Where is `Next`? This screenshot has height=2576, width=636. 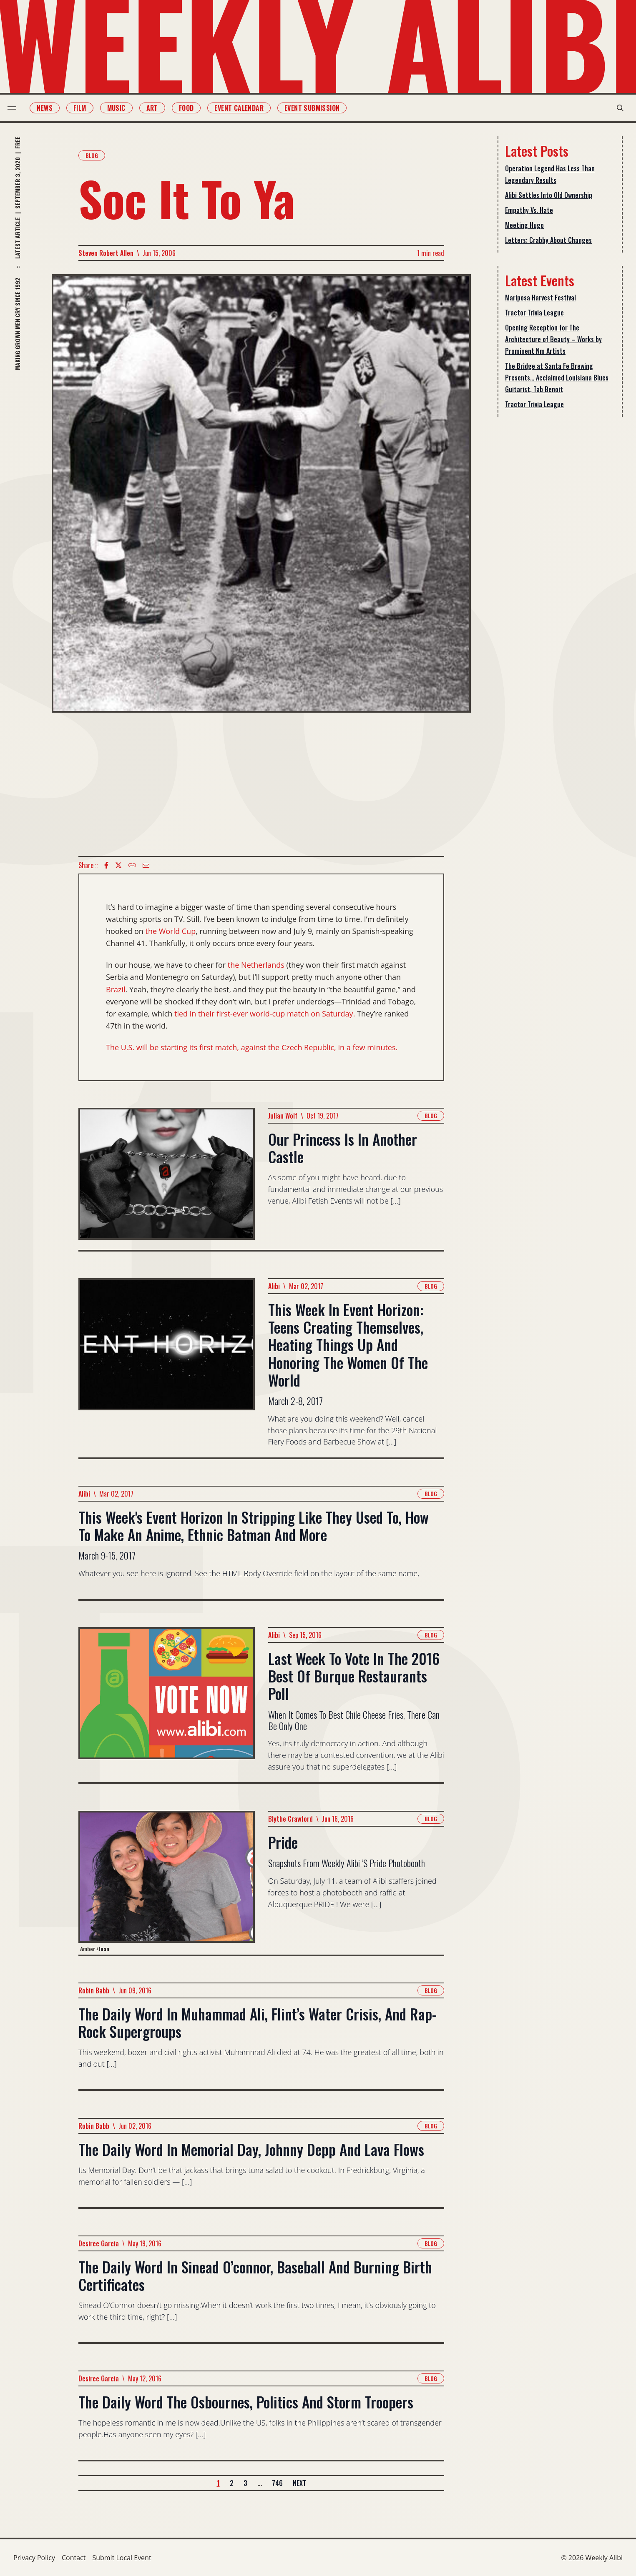 Next is located at coordinates (299, 2483).